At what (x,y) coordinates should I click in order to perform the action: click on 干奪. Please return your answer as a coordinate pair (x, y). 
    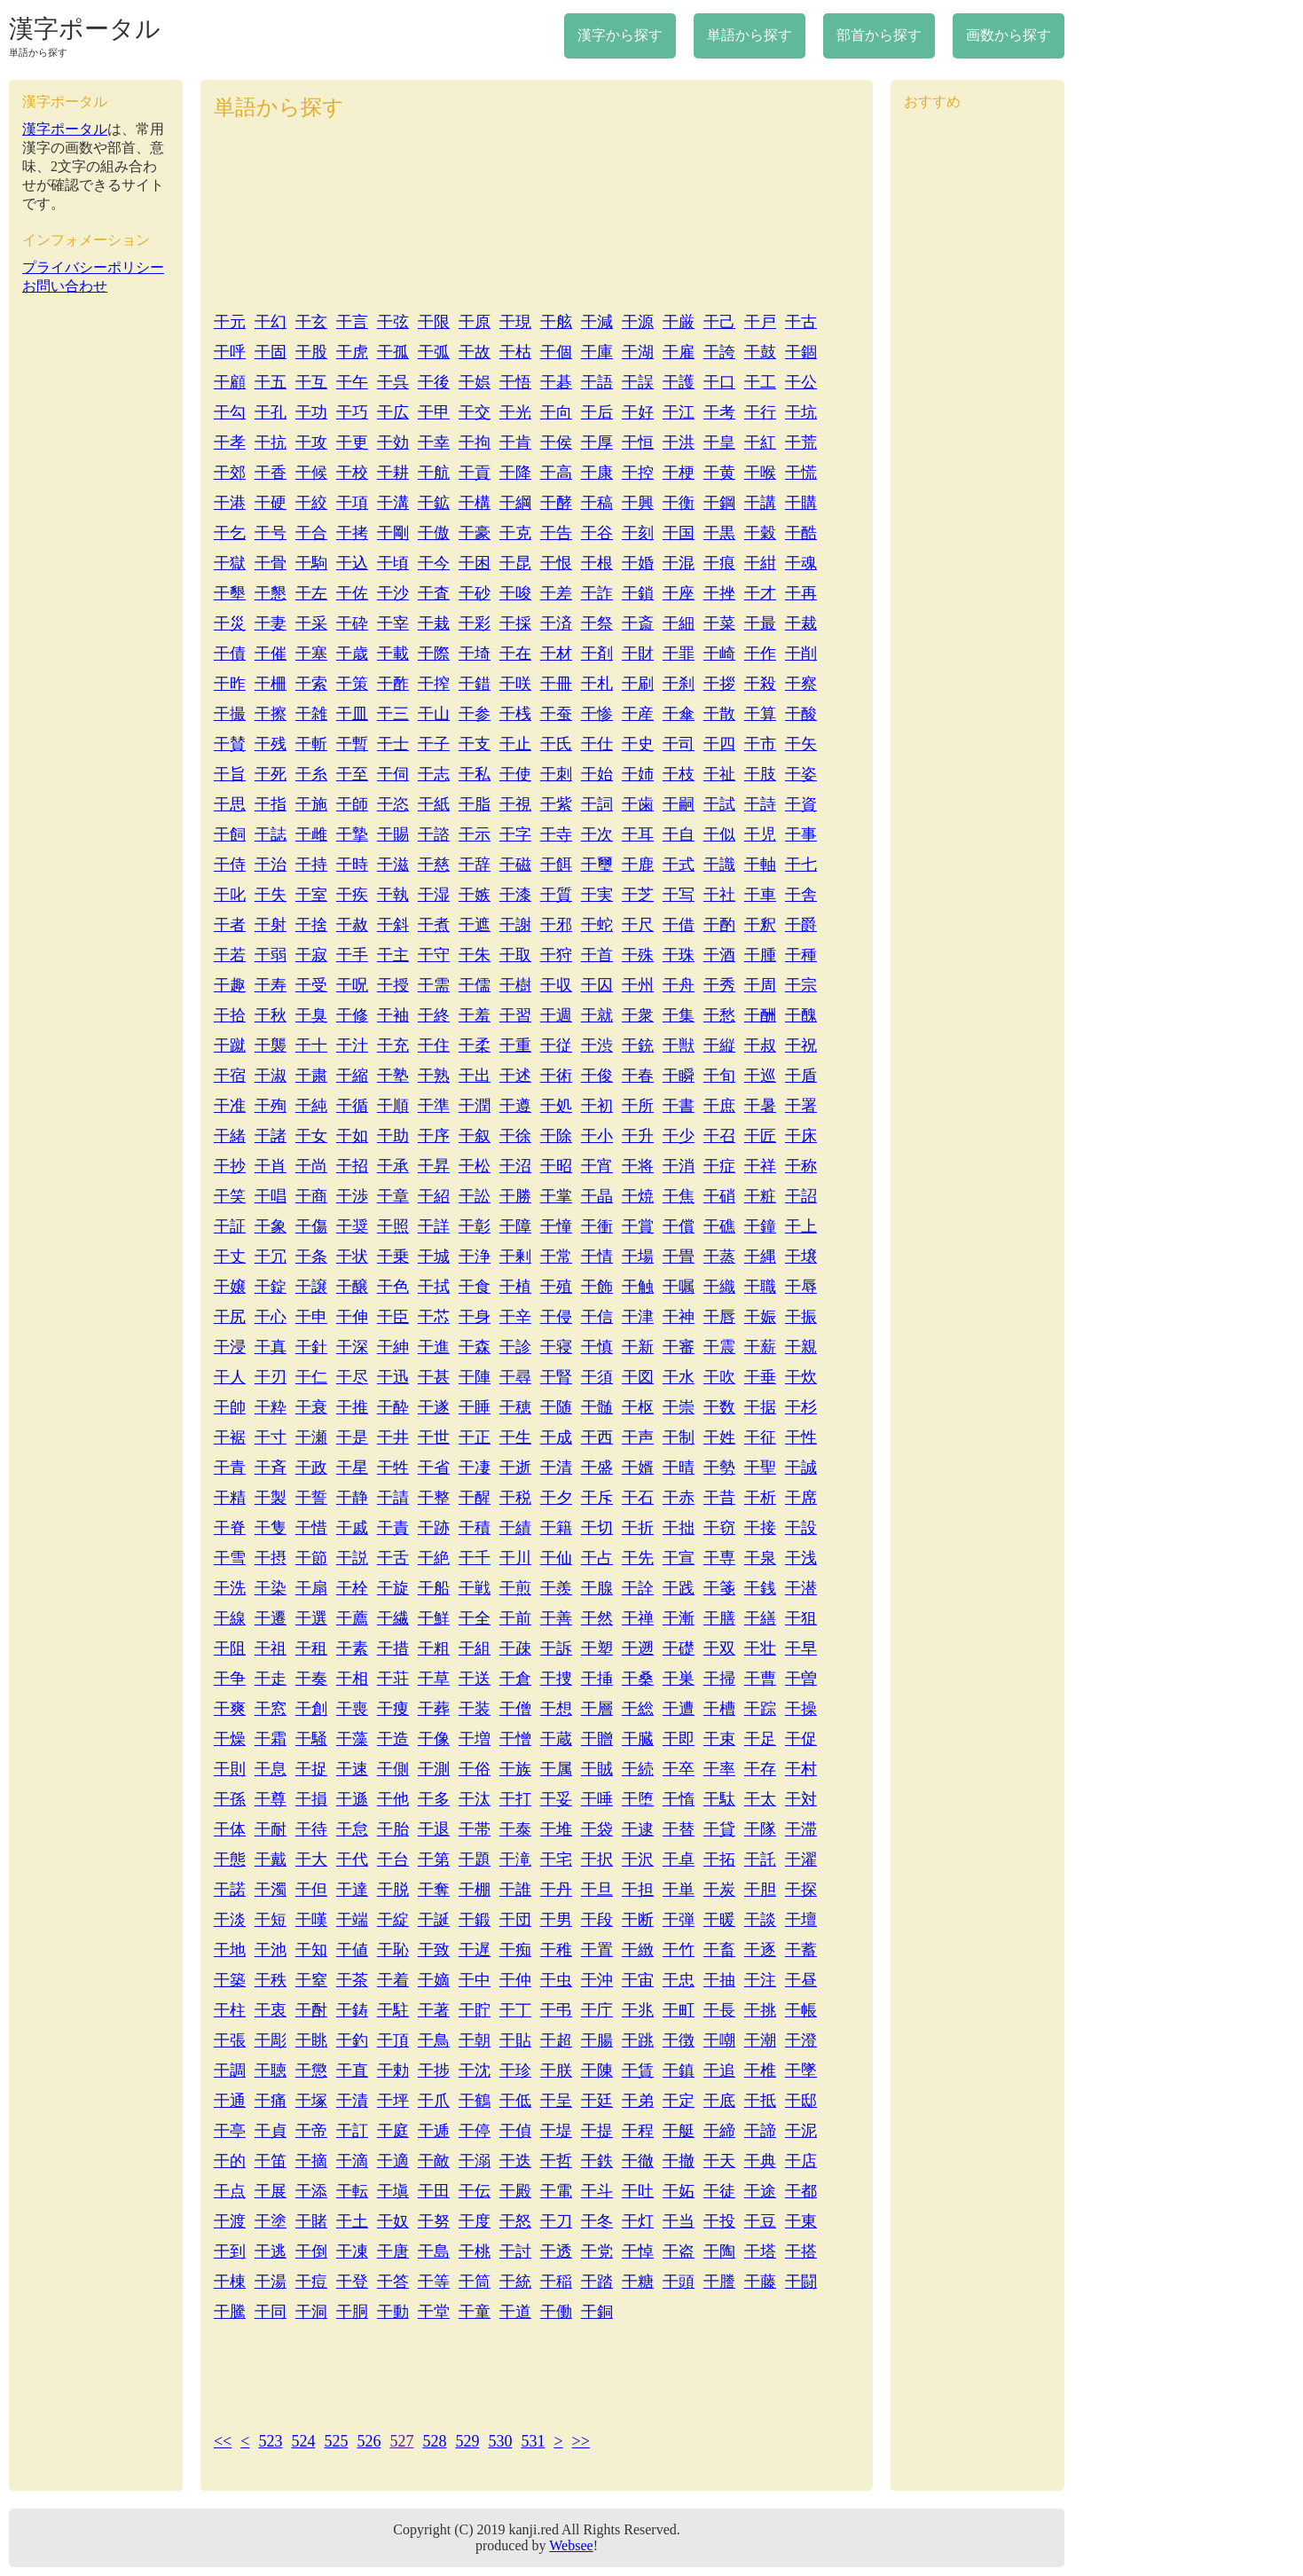
    Looking at the image, I should click on (434, 1890).